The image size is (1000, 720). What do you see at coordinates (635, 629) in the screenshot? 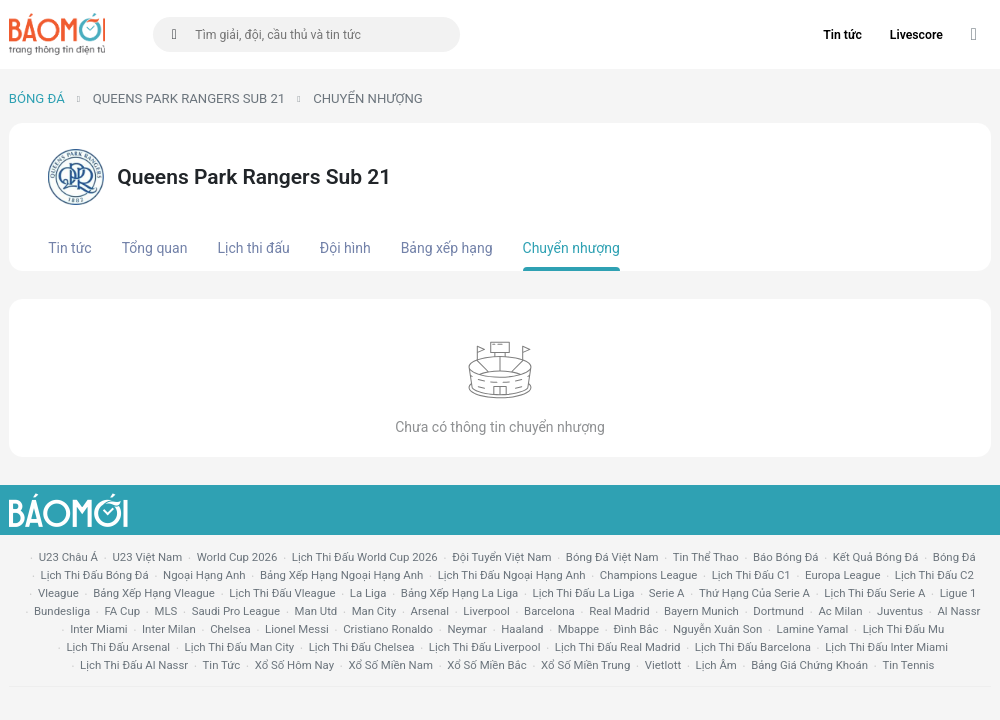
I see `Đình Bắc` at bounding box center [635, 629].